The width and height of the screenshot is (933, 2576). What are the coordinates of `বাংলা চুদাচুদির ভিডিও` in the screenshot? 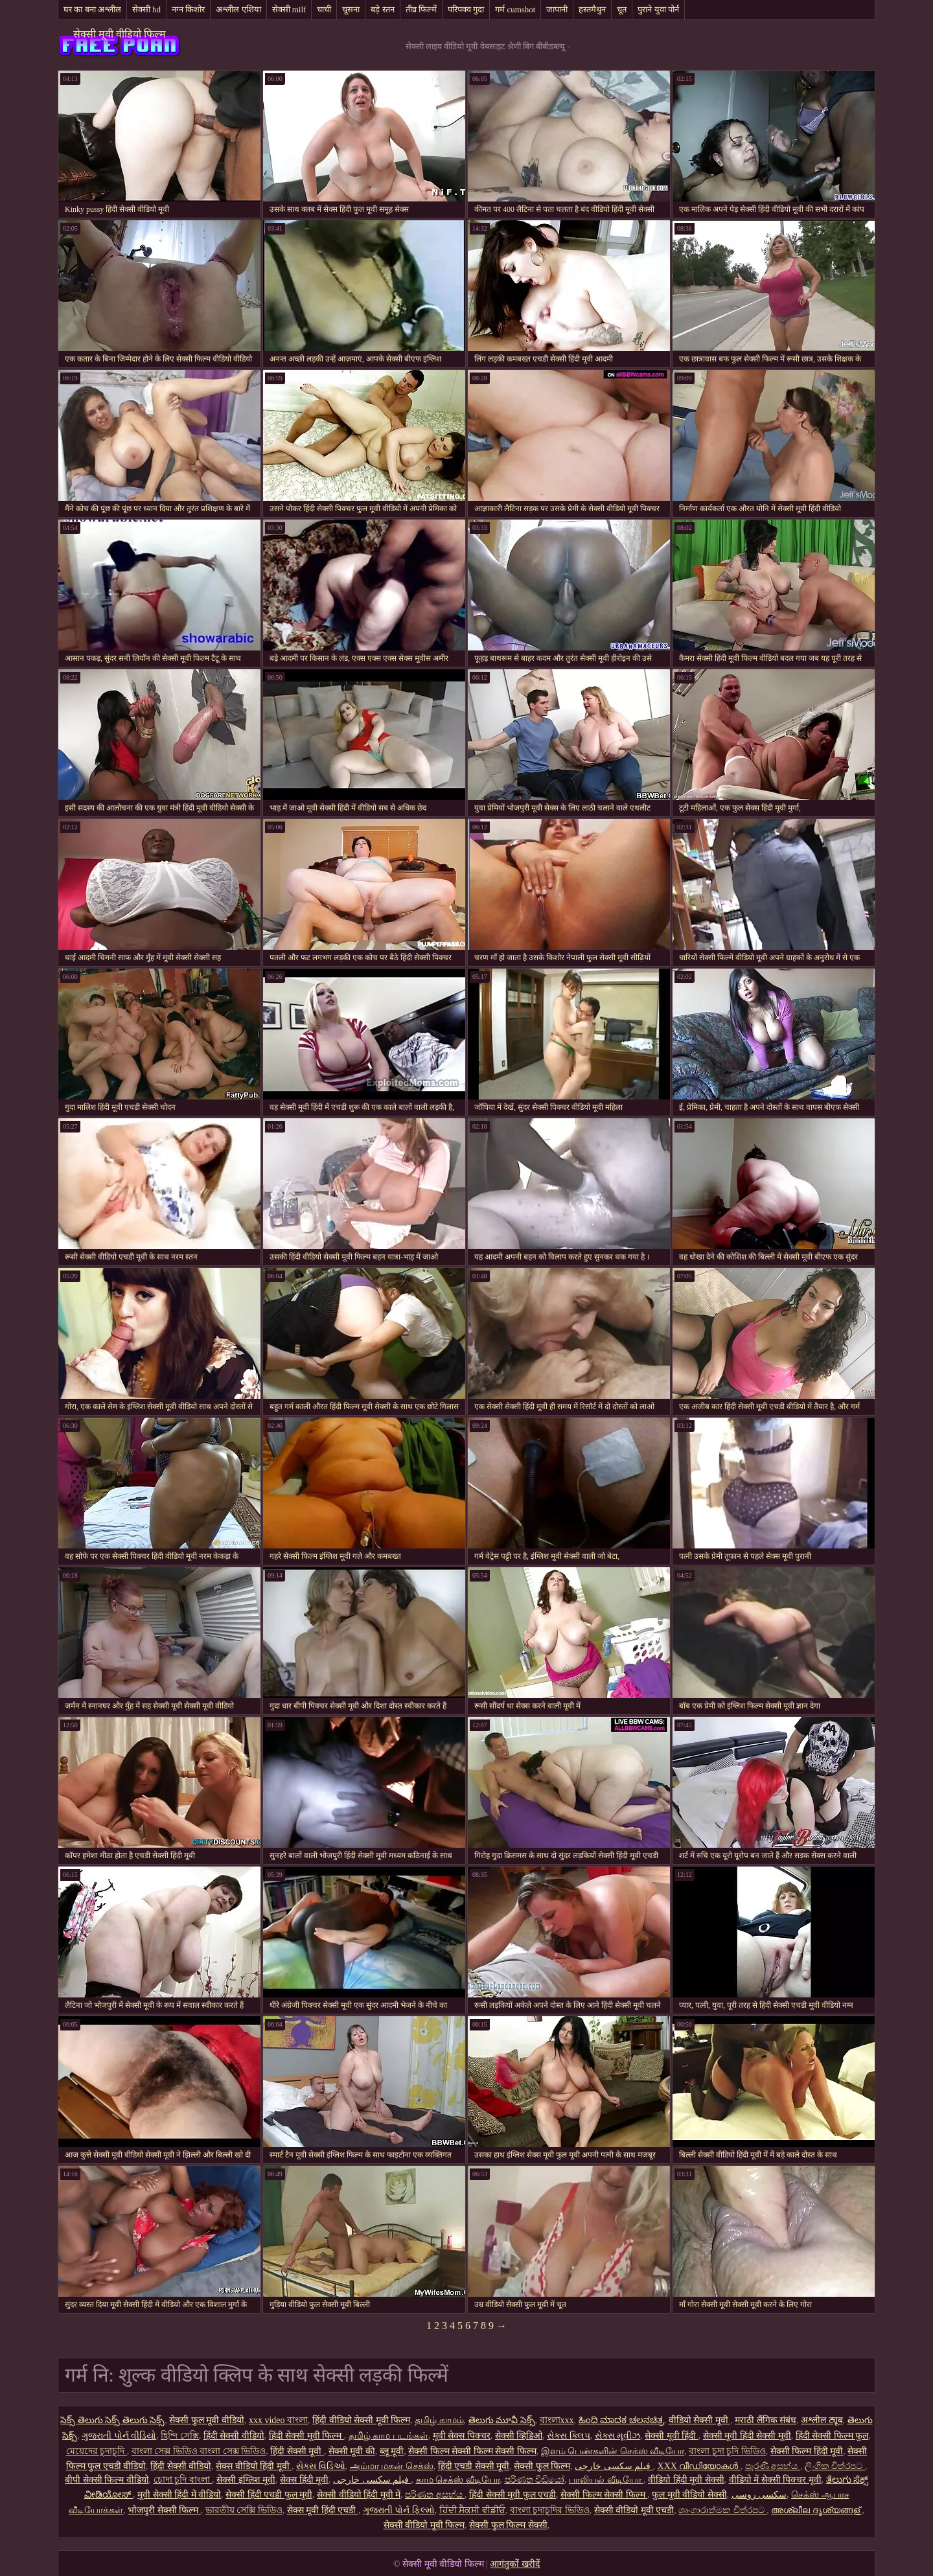 It's located at (550, 2510).